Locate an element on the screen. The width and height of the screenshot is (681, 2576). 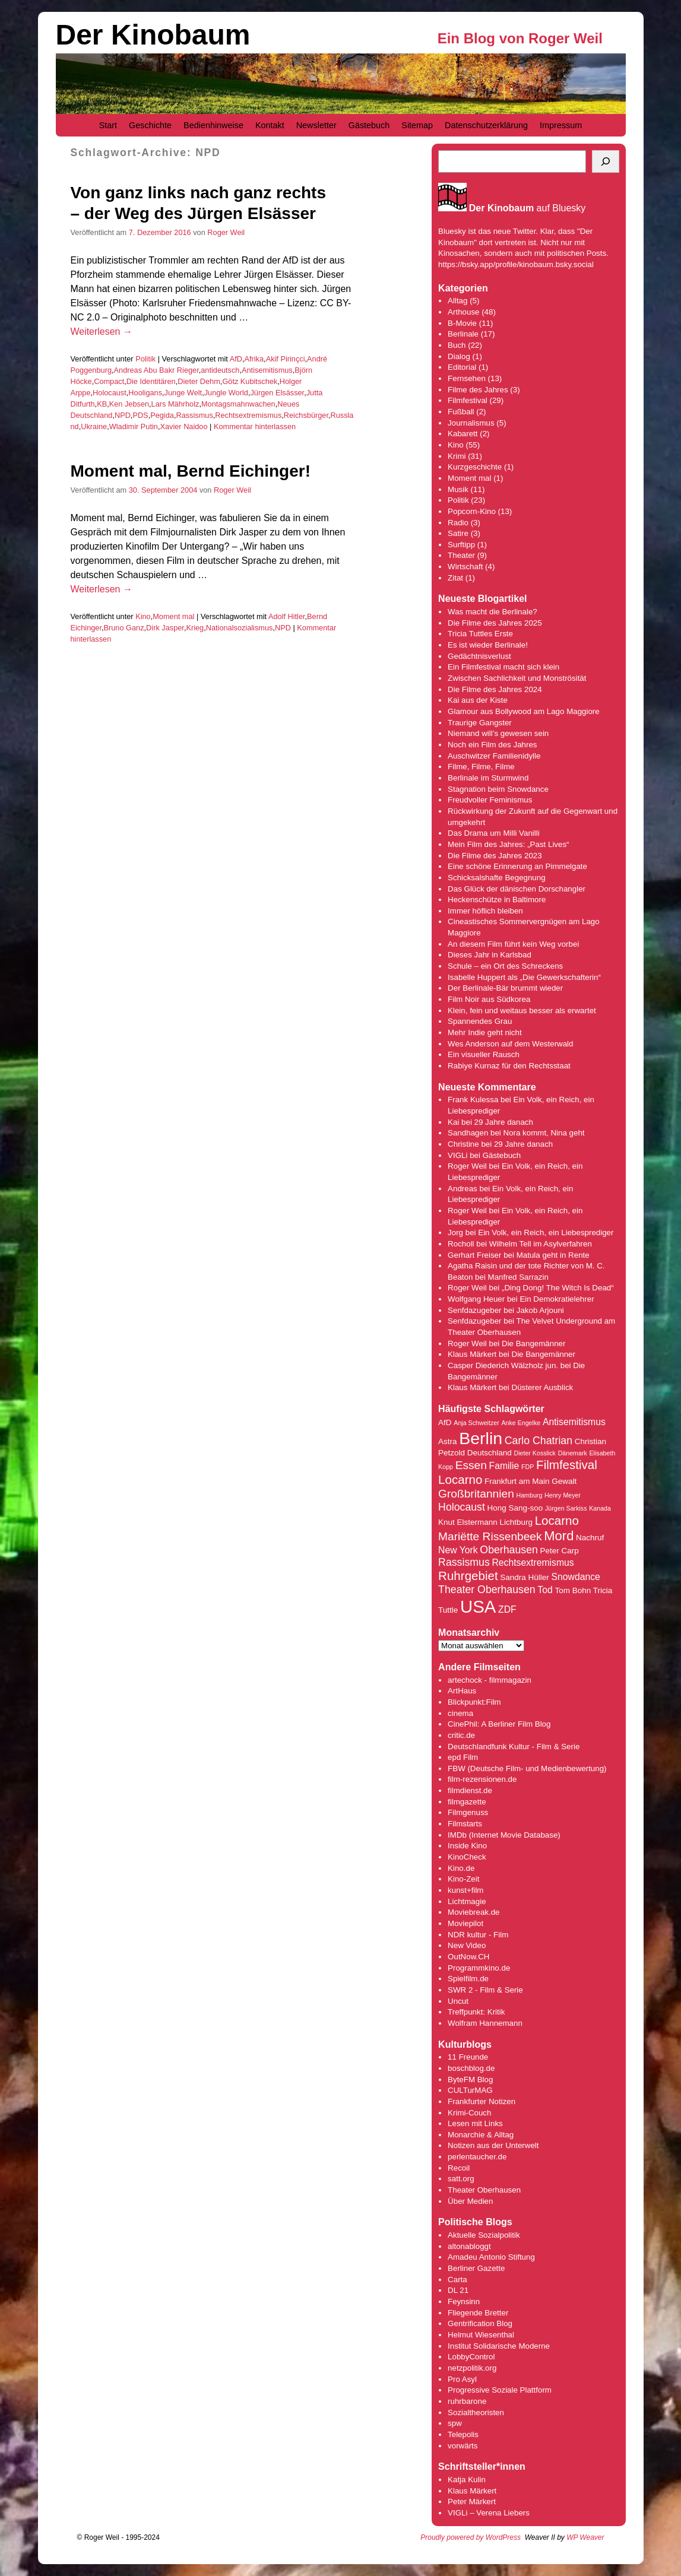
Theater Oberhausen [Theater Oberhausen (6 Einträge)] is located at coordinates (487, 1589).